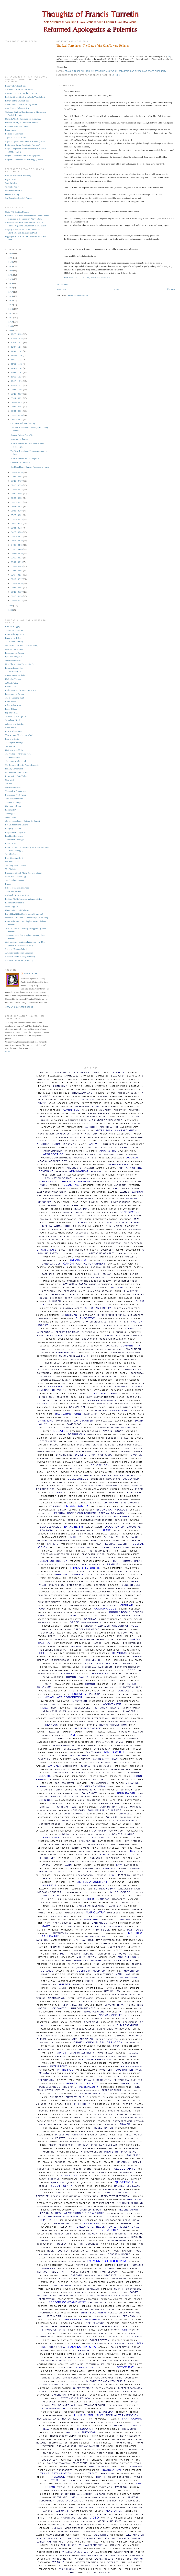 The width and height of the screenshot is (180, 2576). I want to click on Infralapsarian, so click(131, 1708).